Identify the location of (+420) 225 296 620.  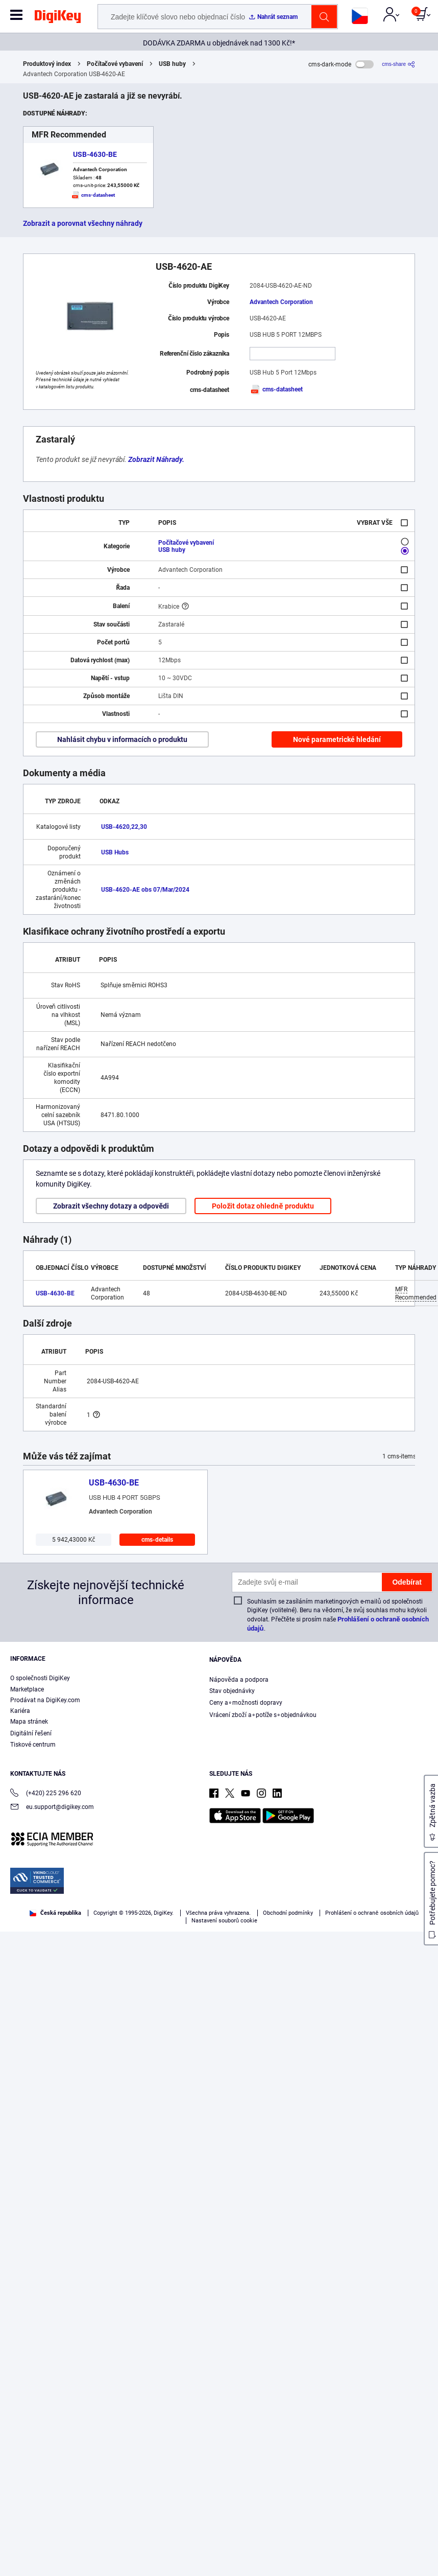
(45, 1794).